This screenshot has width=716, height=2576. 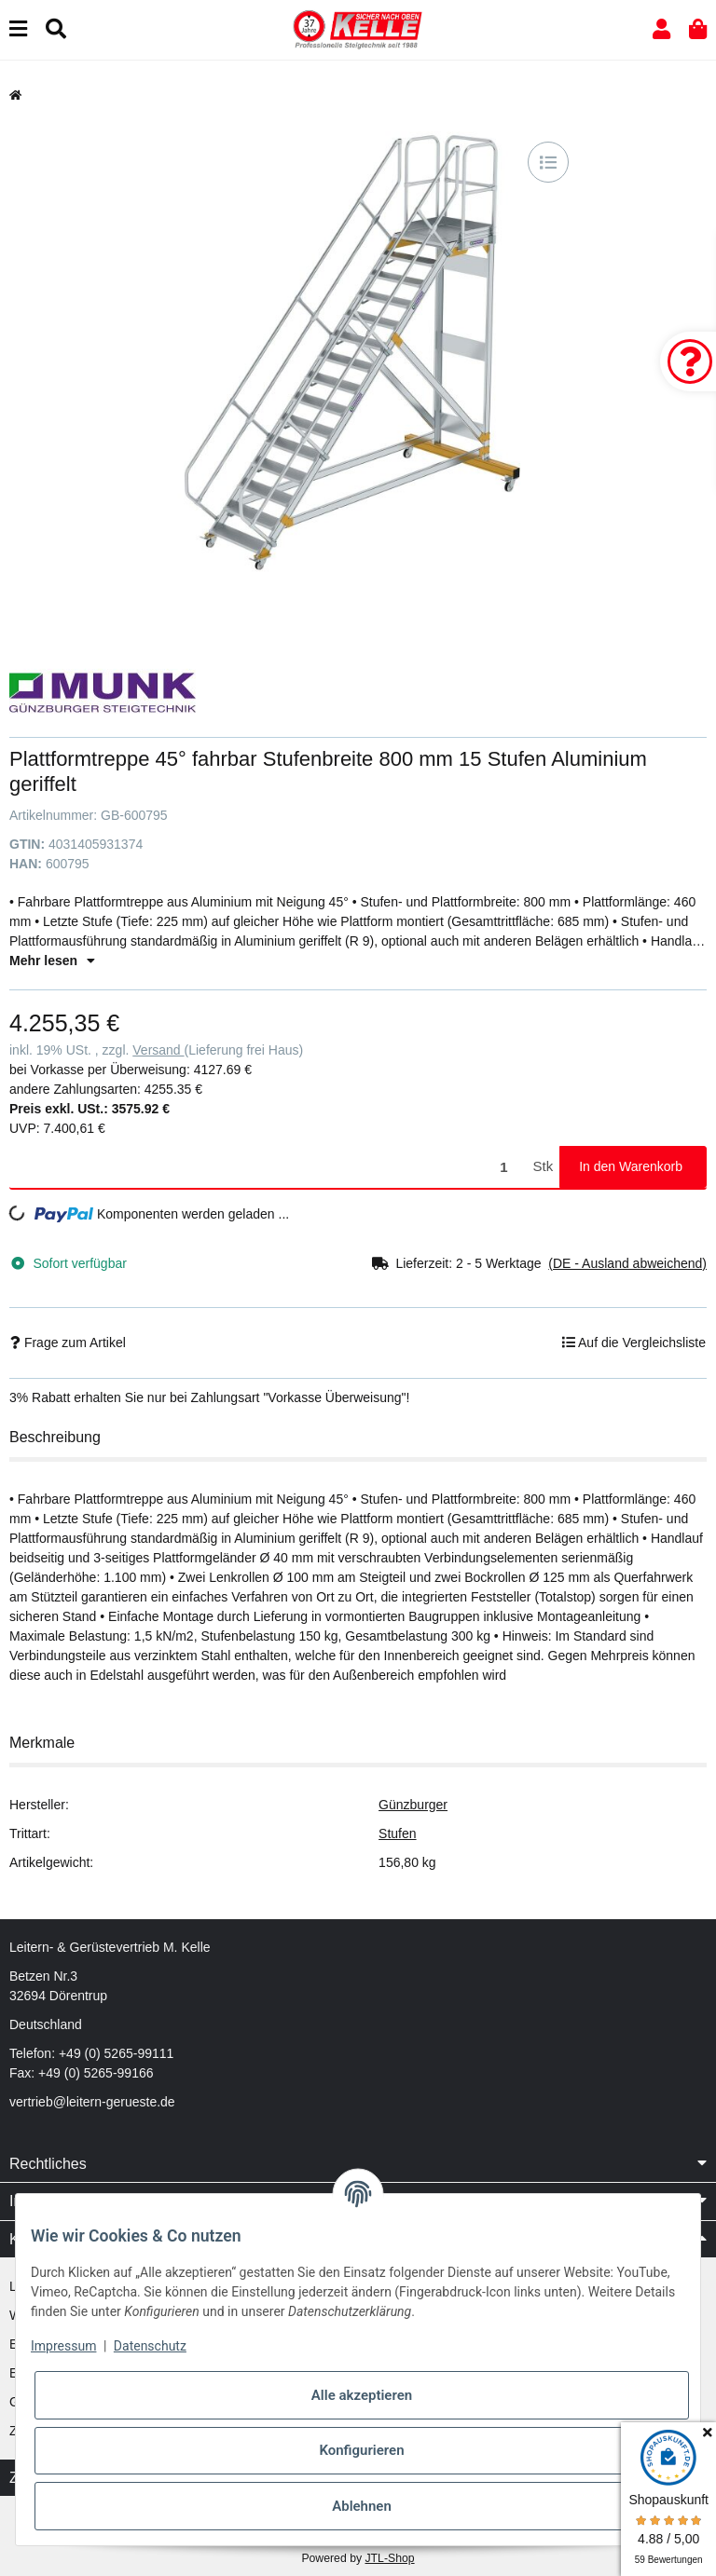 What do you see at coordinates (413, 1804) in the screenshot?
I see `Günzburger` at bounding box center [413, 1804].